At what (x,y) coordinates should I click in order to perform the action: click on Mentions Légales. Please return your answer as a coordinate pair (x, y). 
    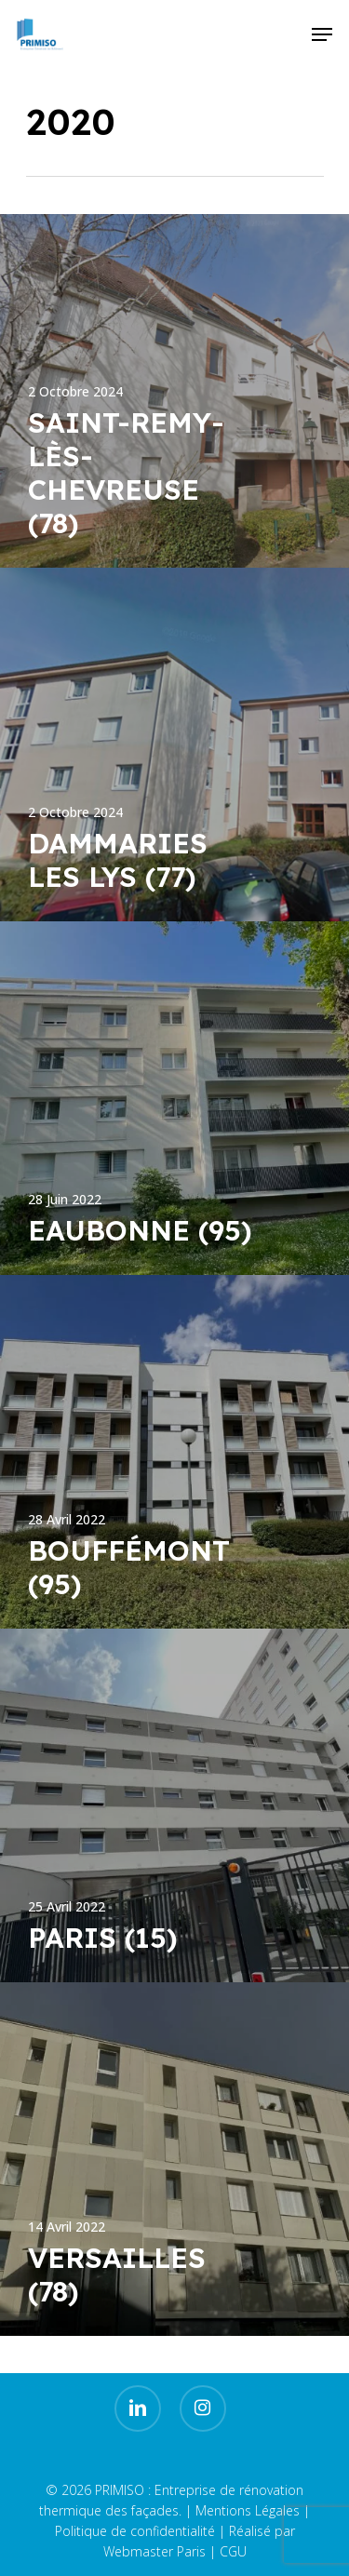
    Looking at the image, I should click on (247, 2510).